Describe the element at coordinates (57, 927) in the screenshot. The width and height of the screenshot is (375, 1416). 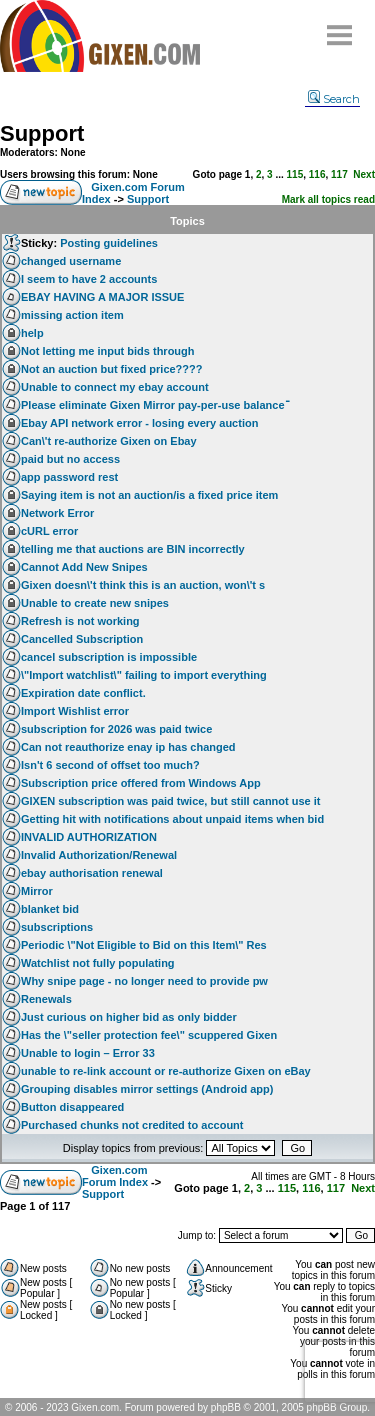
I see `subscriptions` at that location.